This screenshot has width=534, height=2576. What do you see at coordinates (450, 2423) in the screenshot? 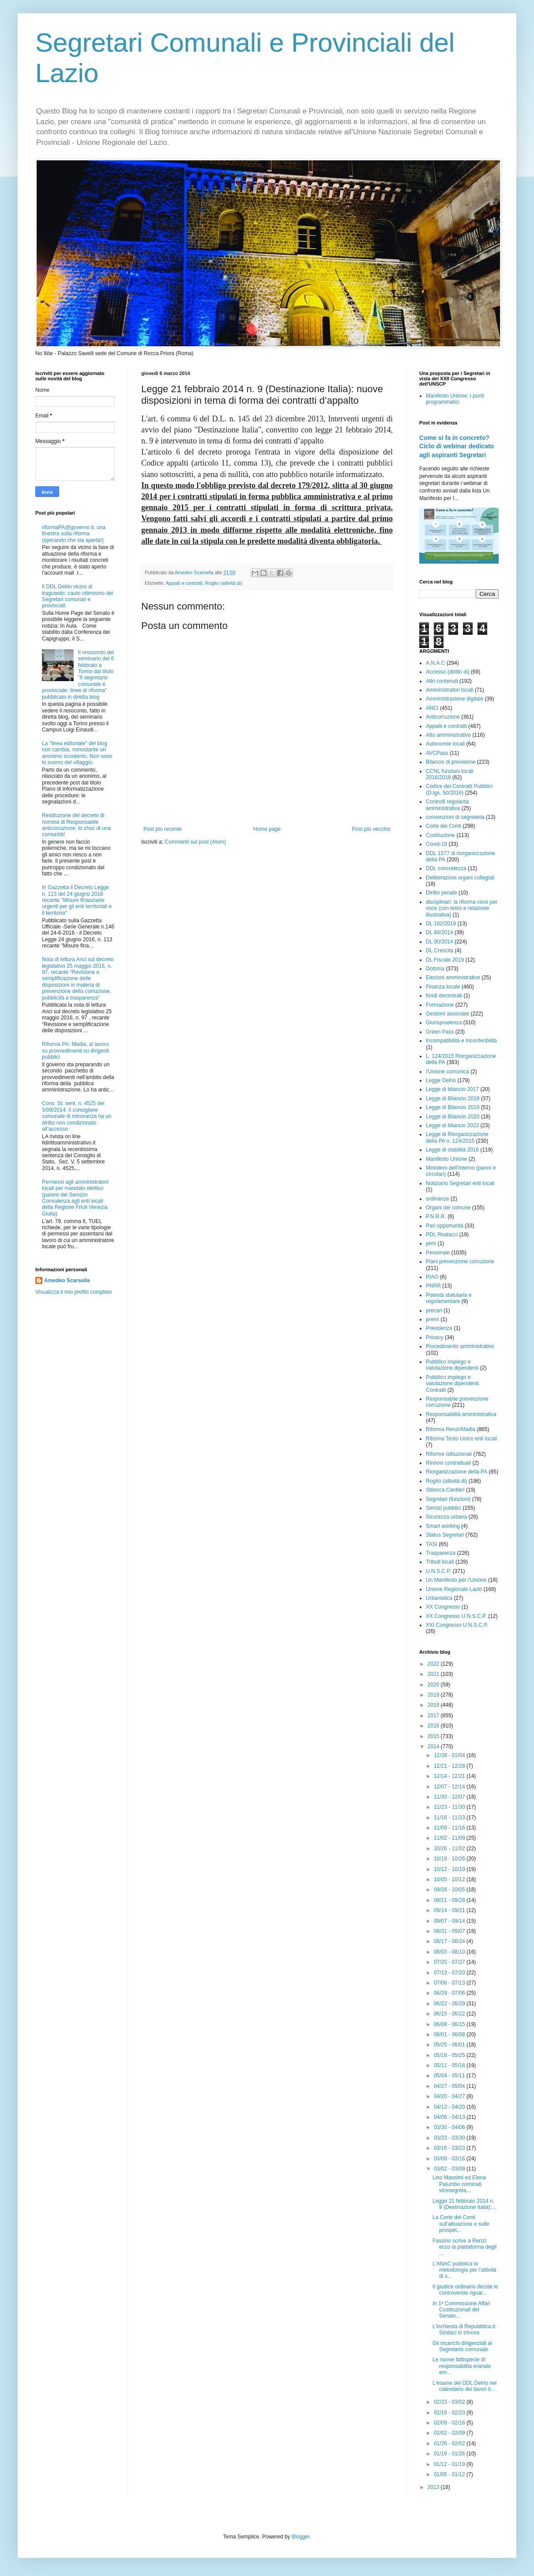
I see `02/09 - 02/16` at bounding box center [450, 2423].